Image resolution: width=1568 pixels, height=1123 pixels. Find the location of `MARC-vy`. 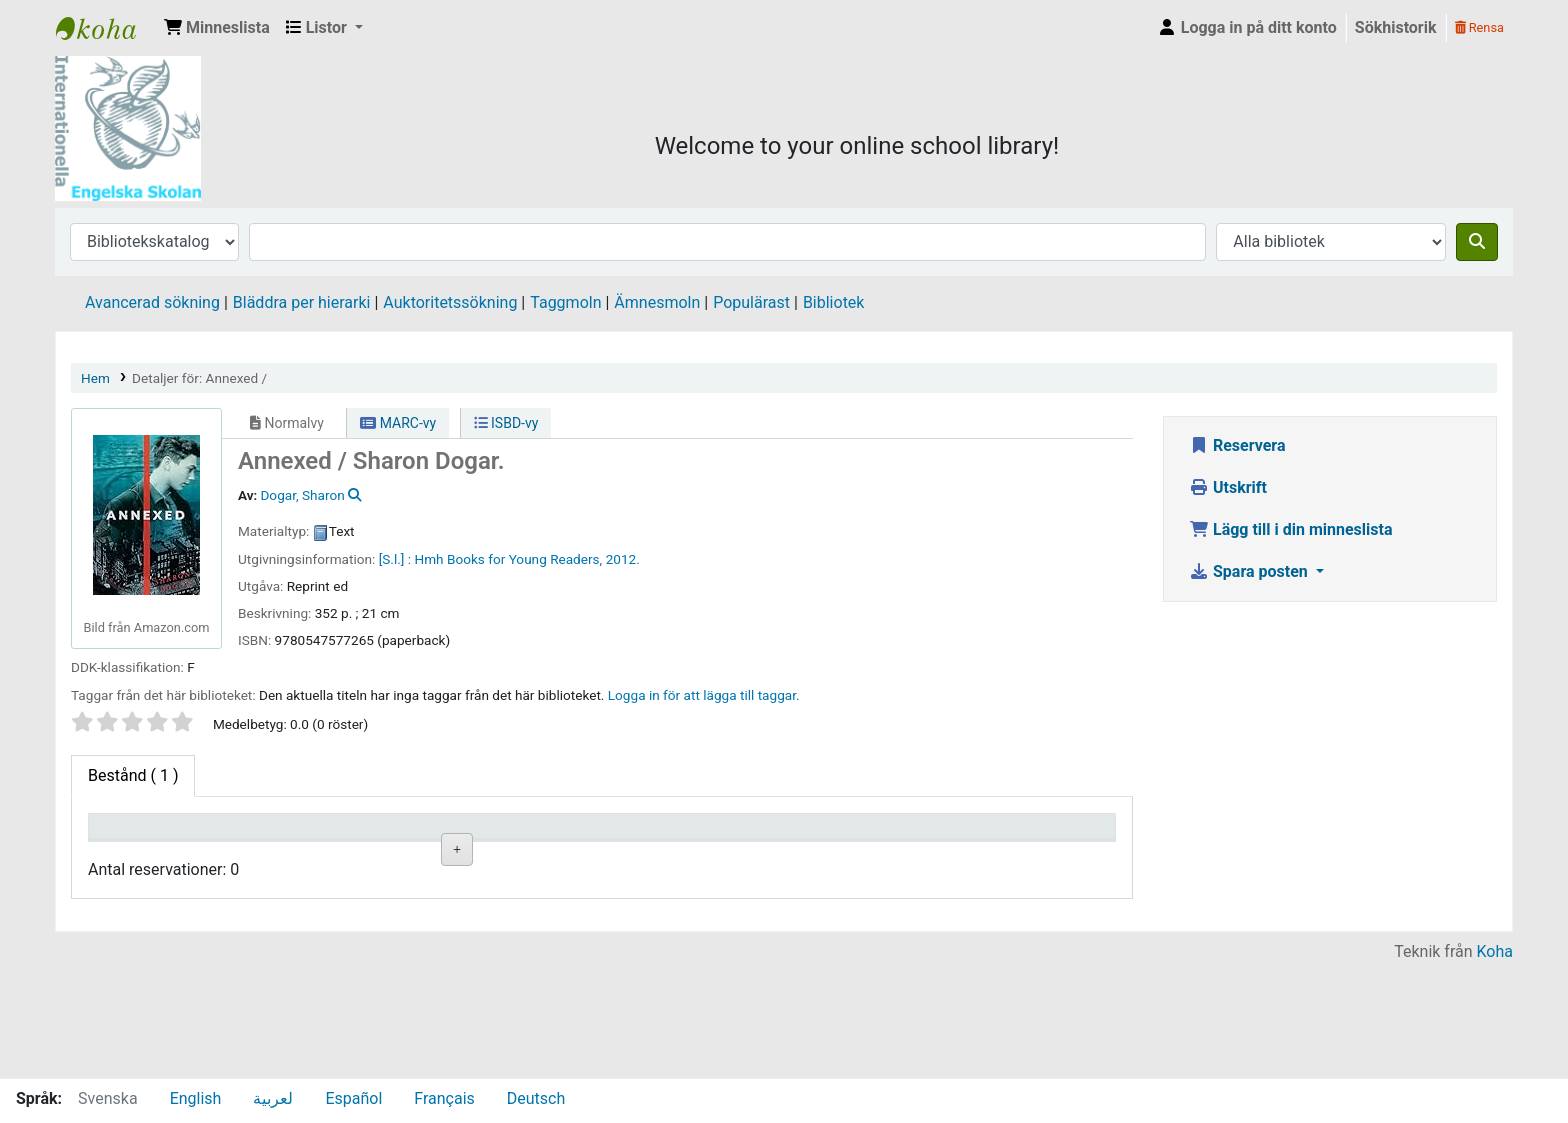

MARC-vy is located at coordinates (398, 423).